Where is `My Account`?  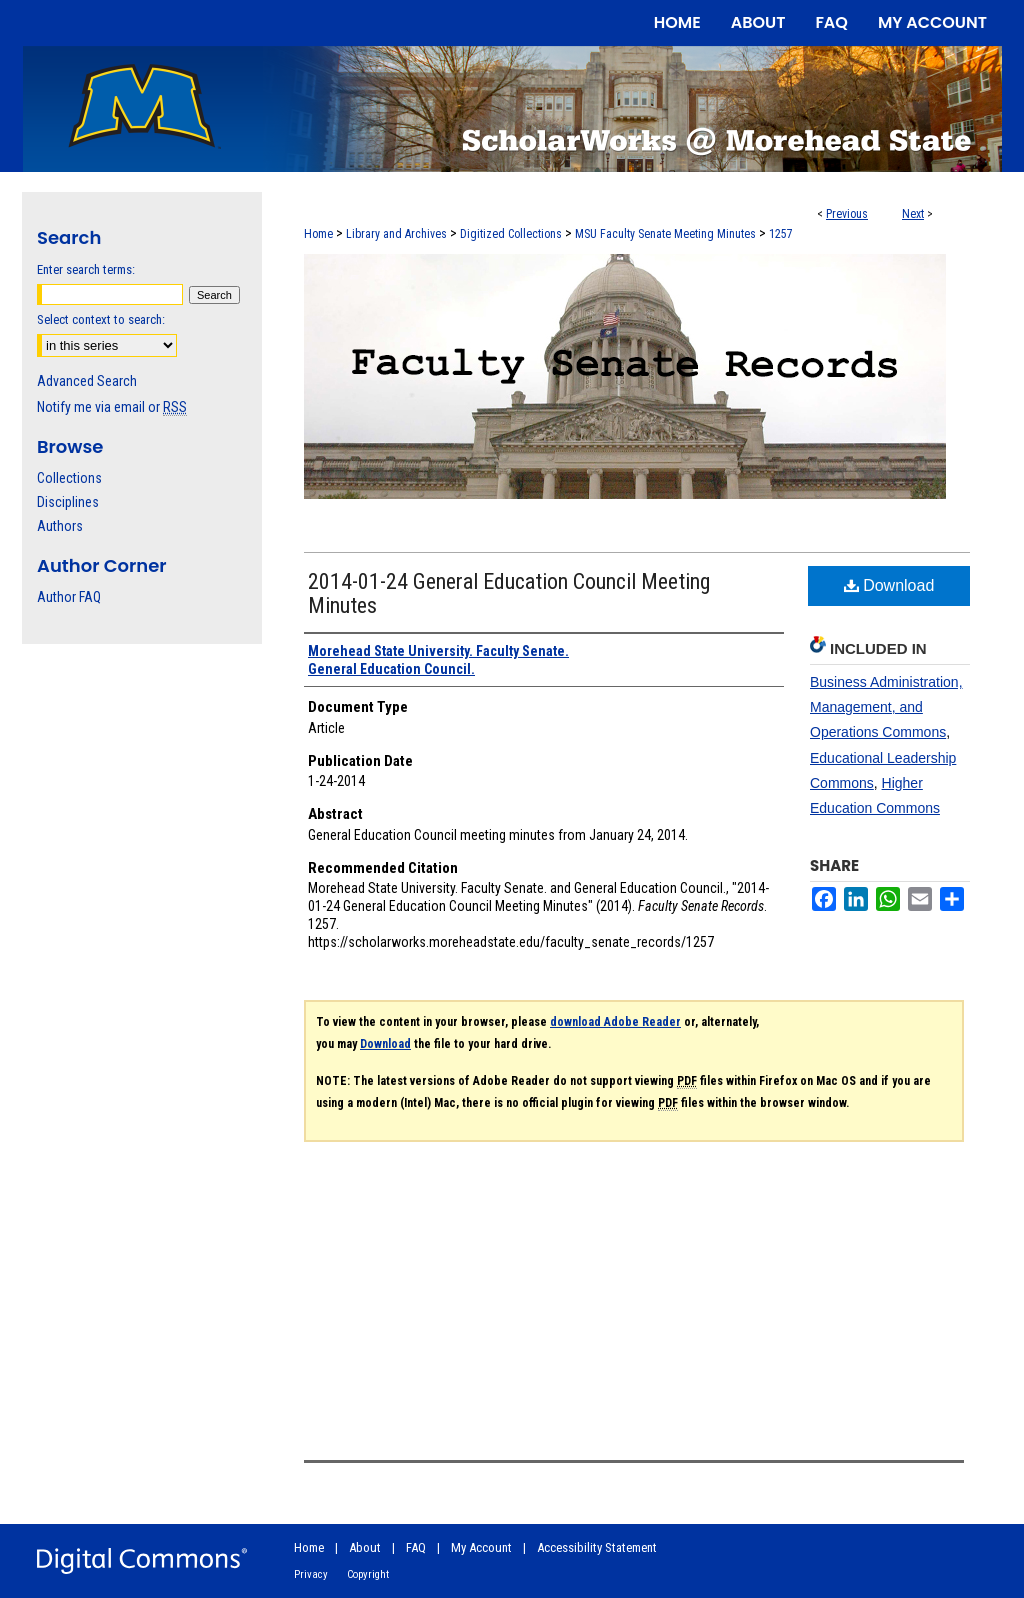 My Account is located at coordinates (481, 1547).